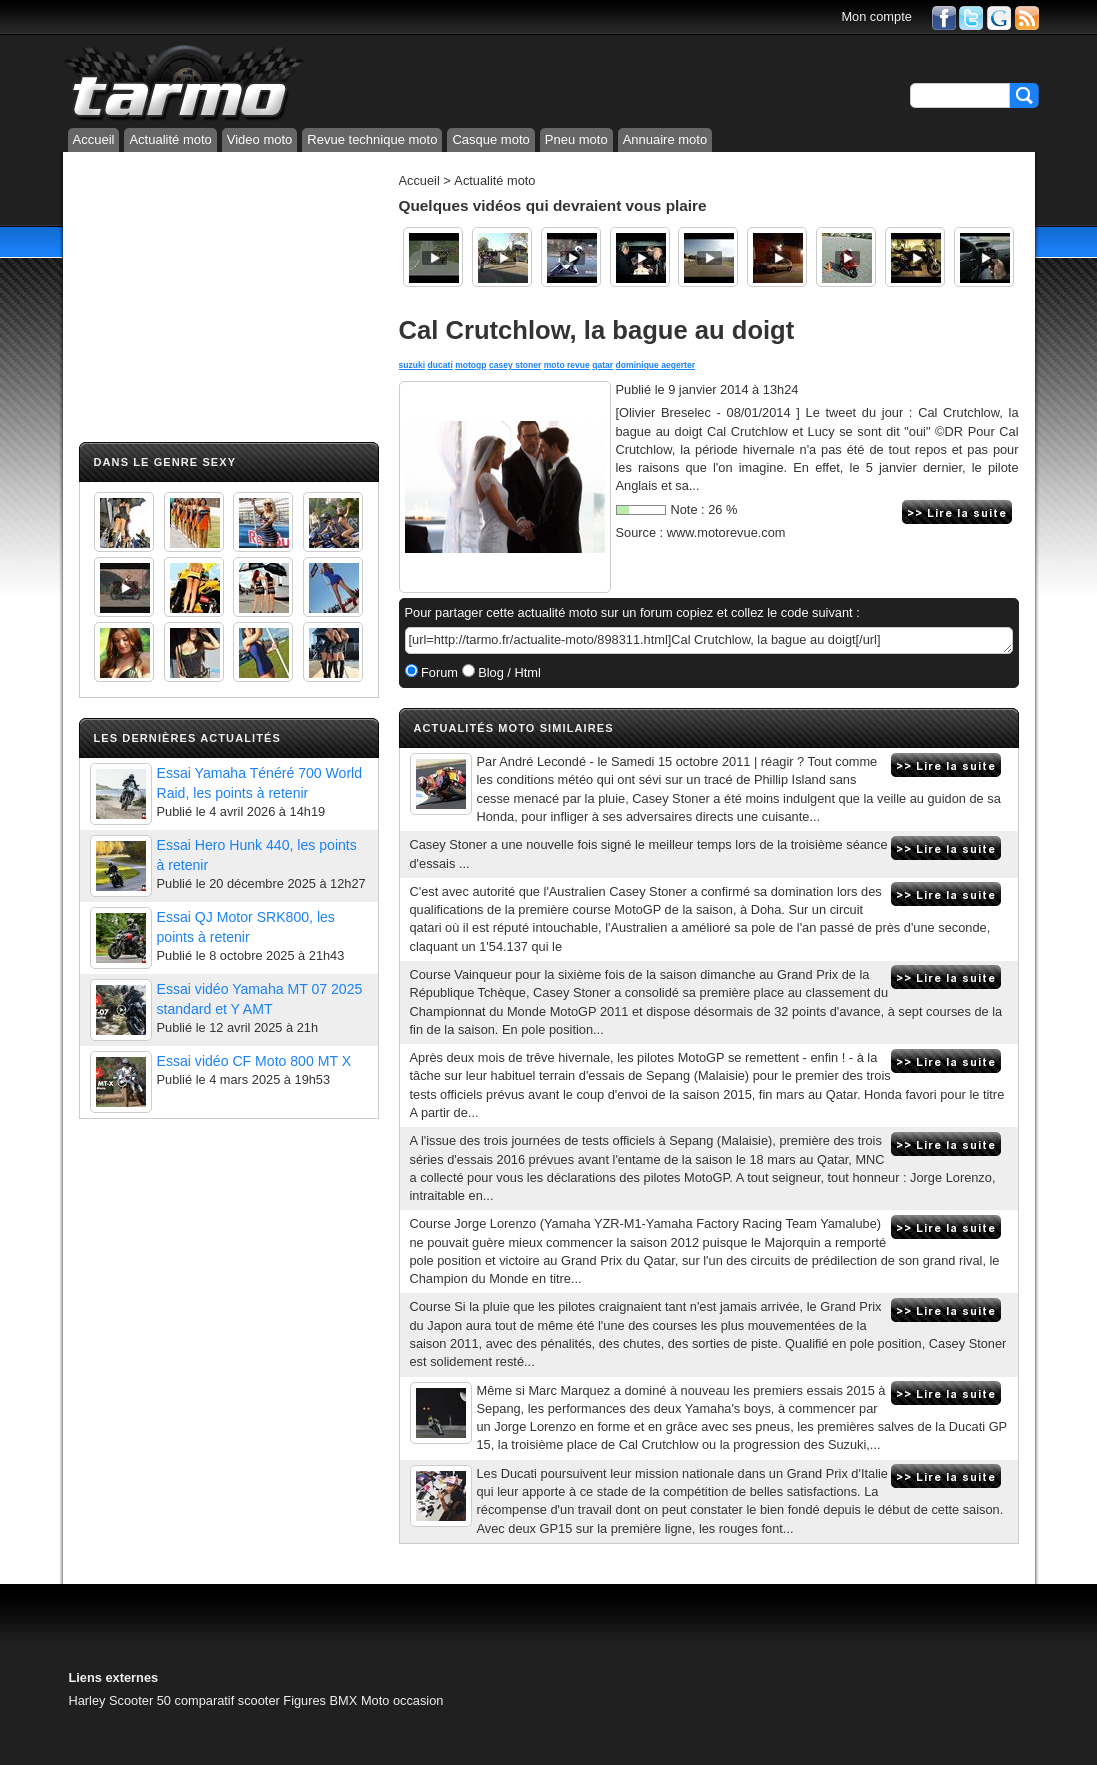 This screenshot has width=1097, height=1765. Describe the element at coordinates (515, 365) in the screenshot. I see `casey stoner` at that location.